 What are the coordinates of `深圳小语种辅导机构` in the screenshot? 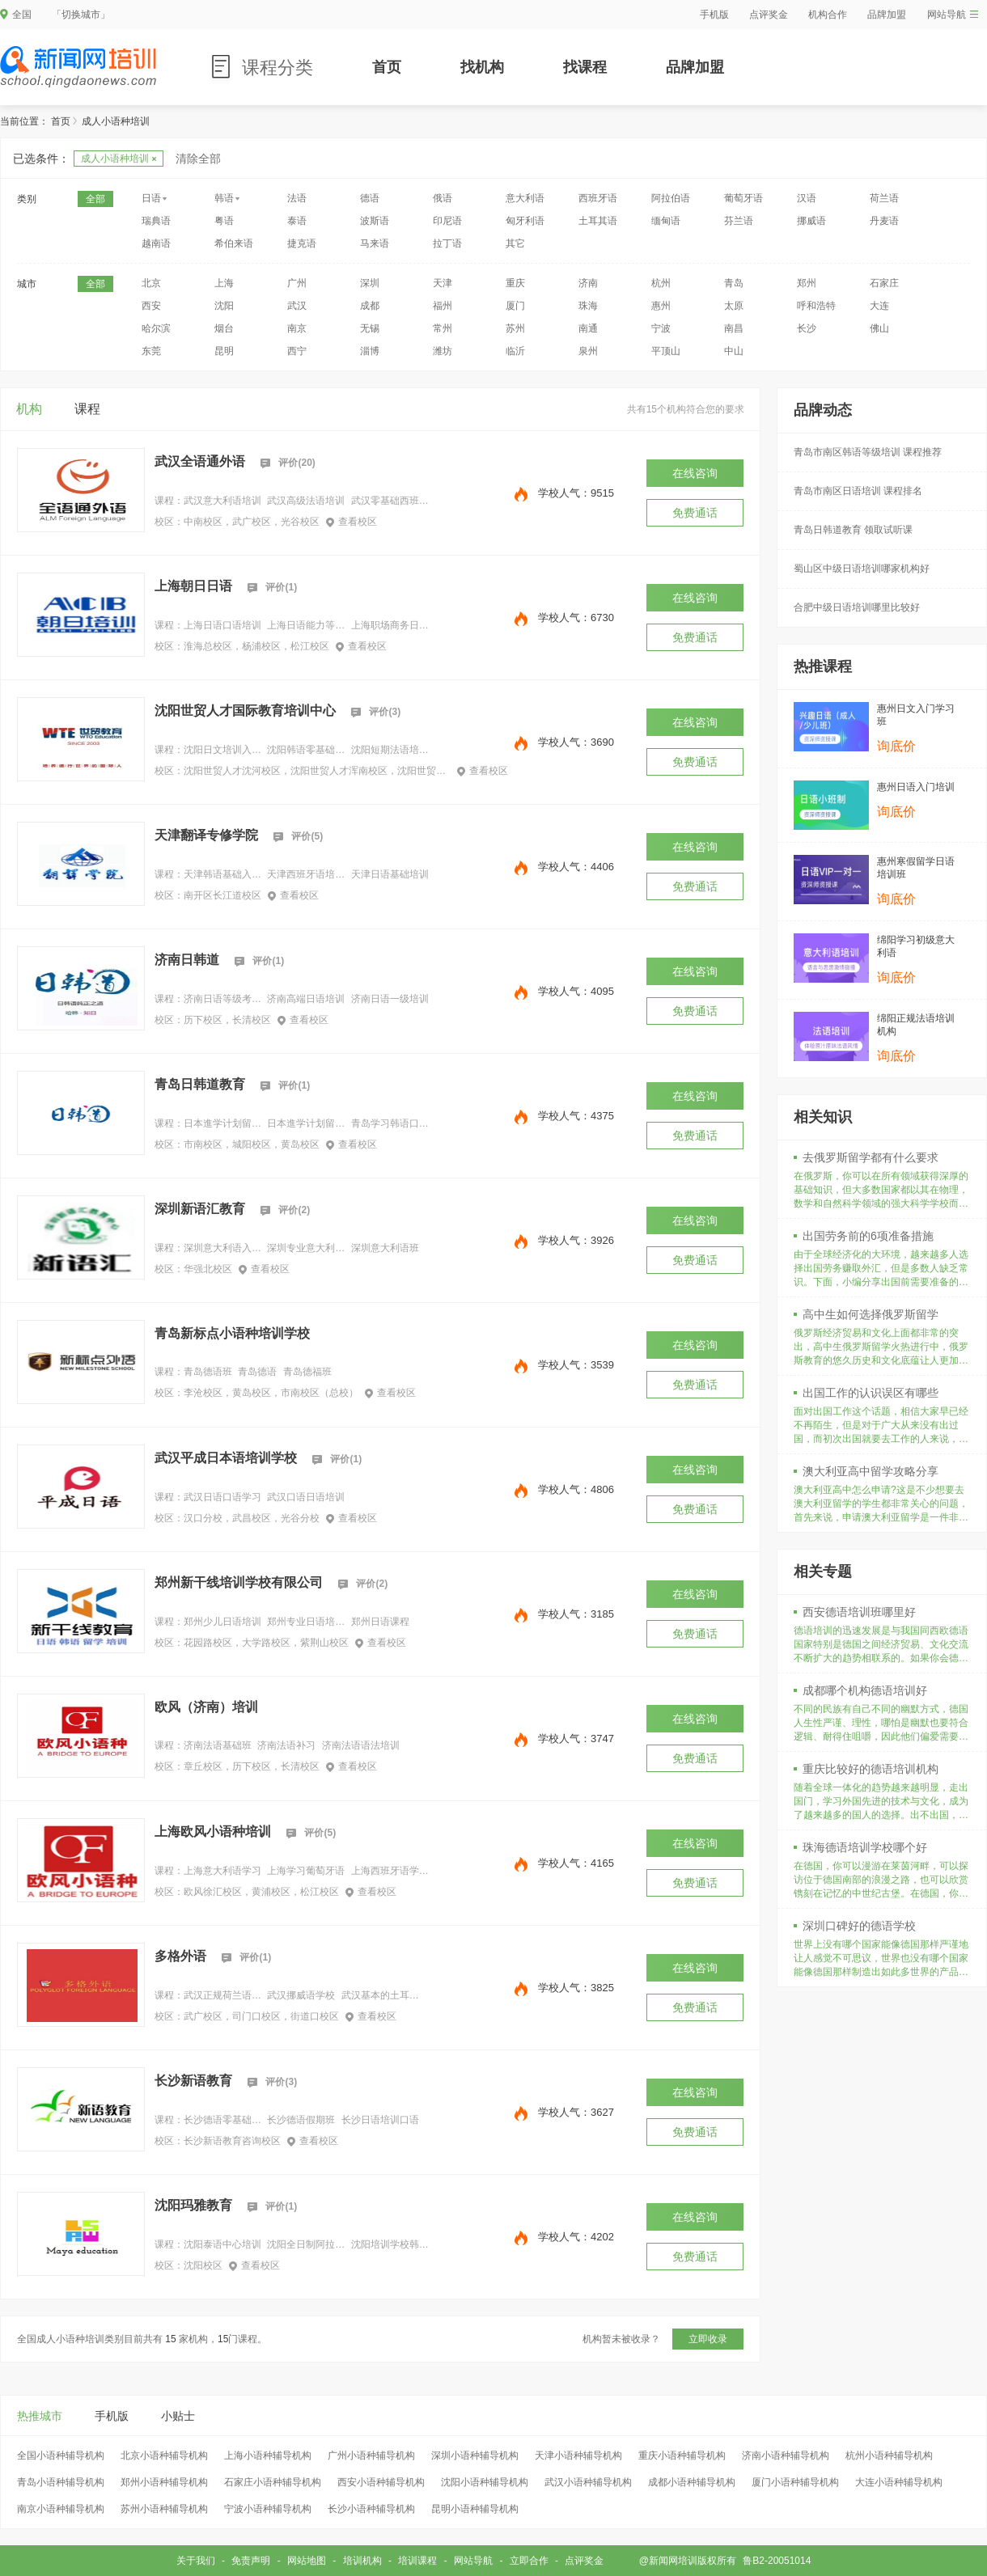 It's located at (475, 2455).